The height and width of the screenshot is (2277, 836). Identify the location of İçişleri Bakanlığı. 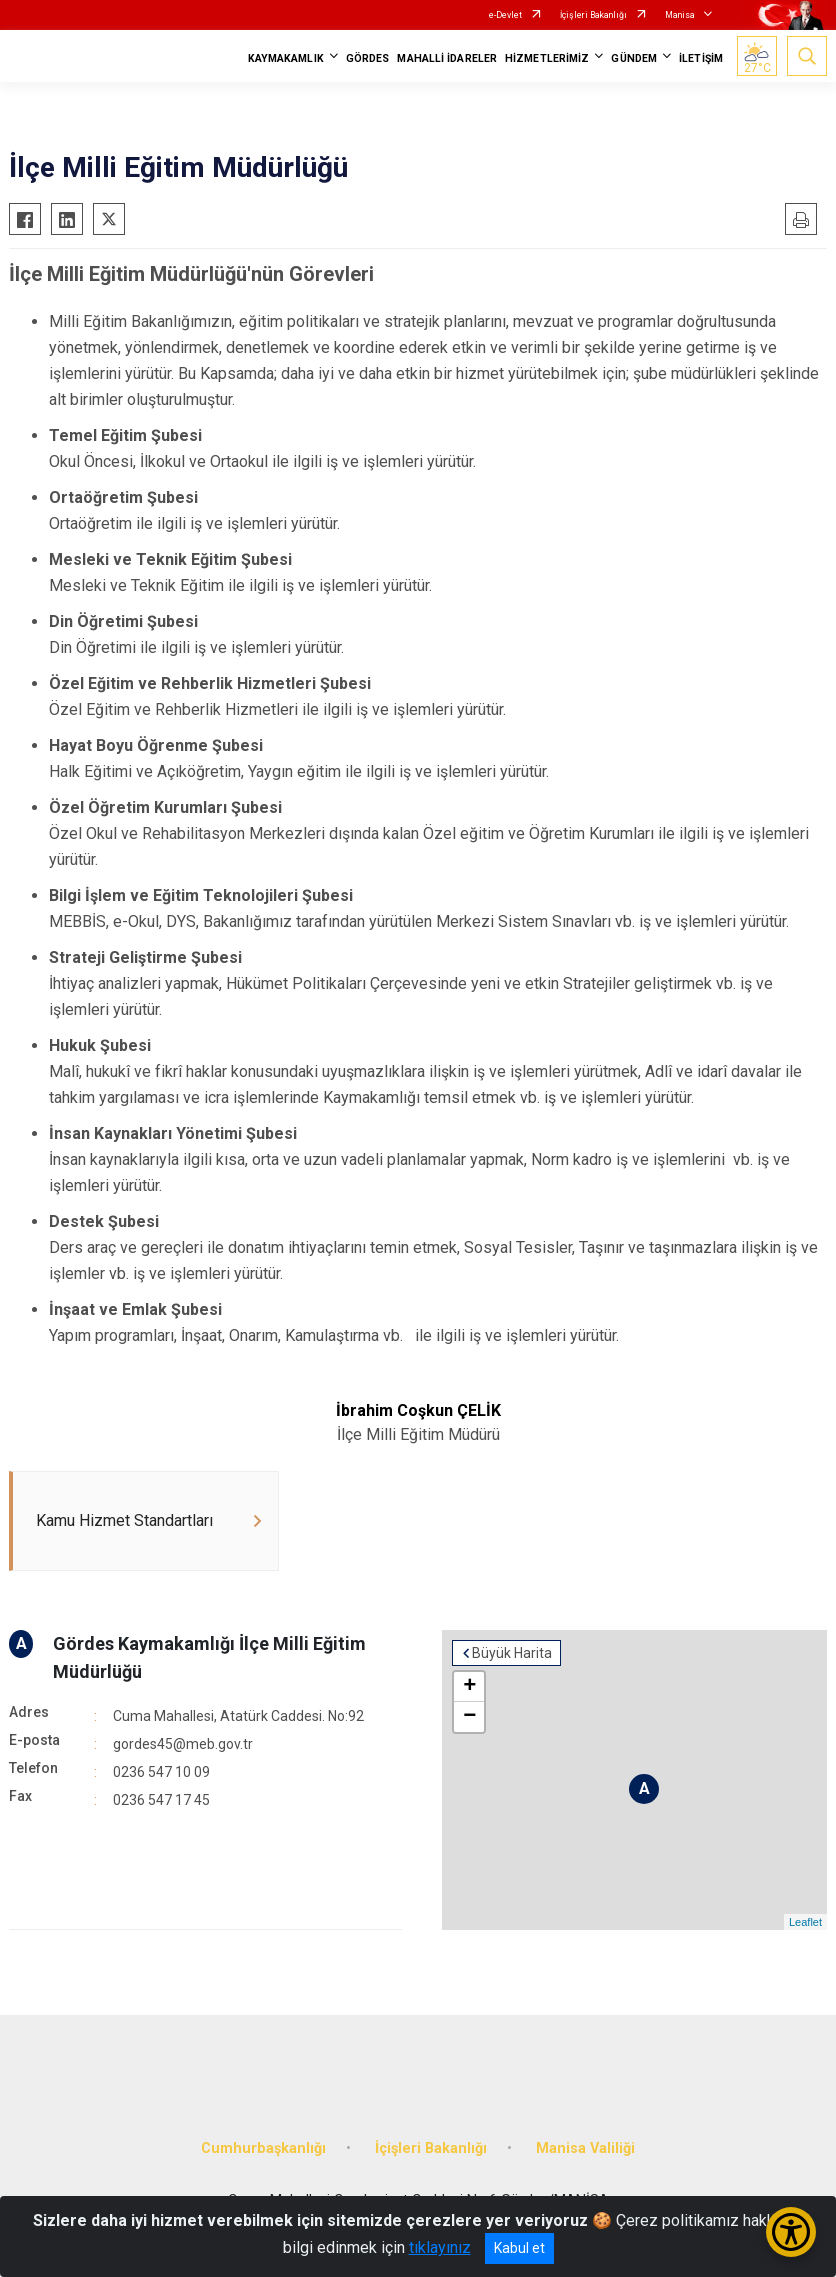
(593, 15).